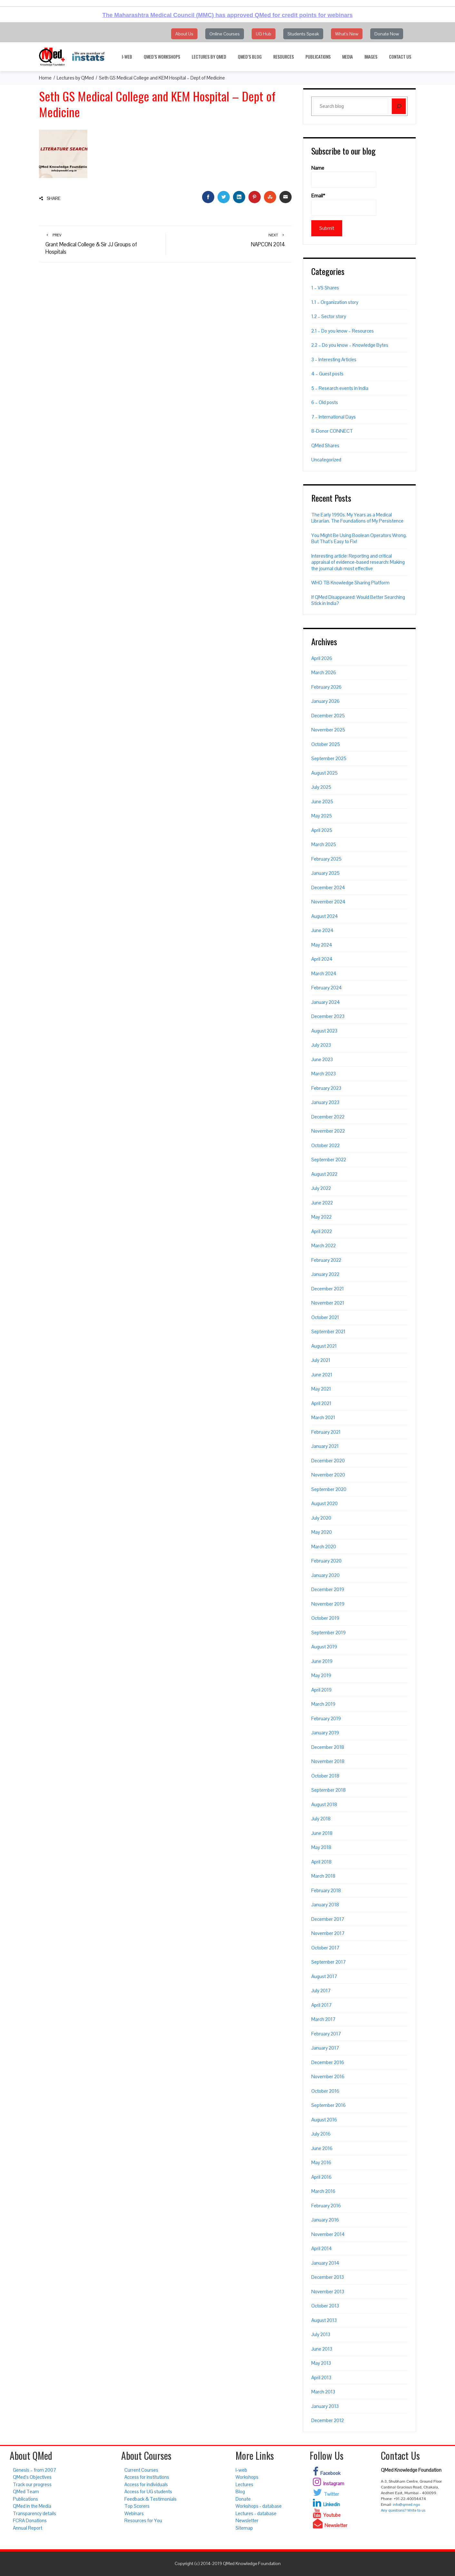 The image size is (455, 2576). What do you see at coordinates (325, 2091) in the screenshot?
I see `October 2016` at bounding box center [325, 2091].